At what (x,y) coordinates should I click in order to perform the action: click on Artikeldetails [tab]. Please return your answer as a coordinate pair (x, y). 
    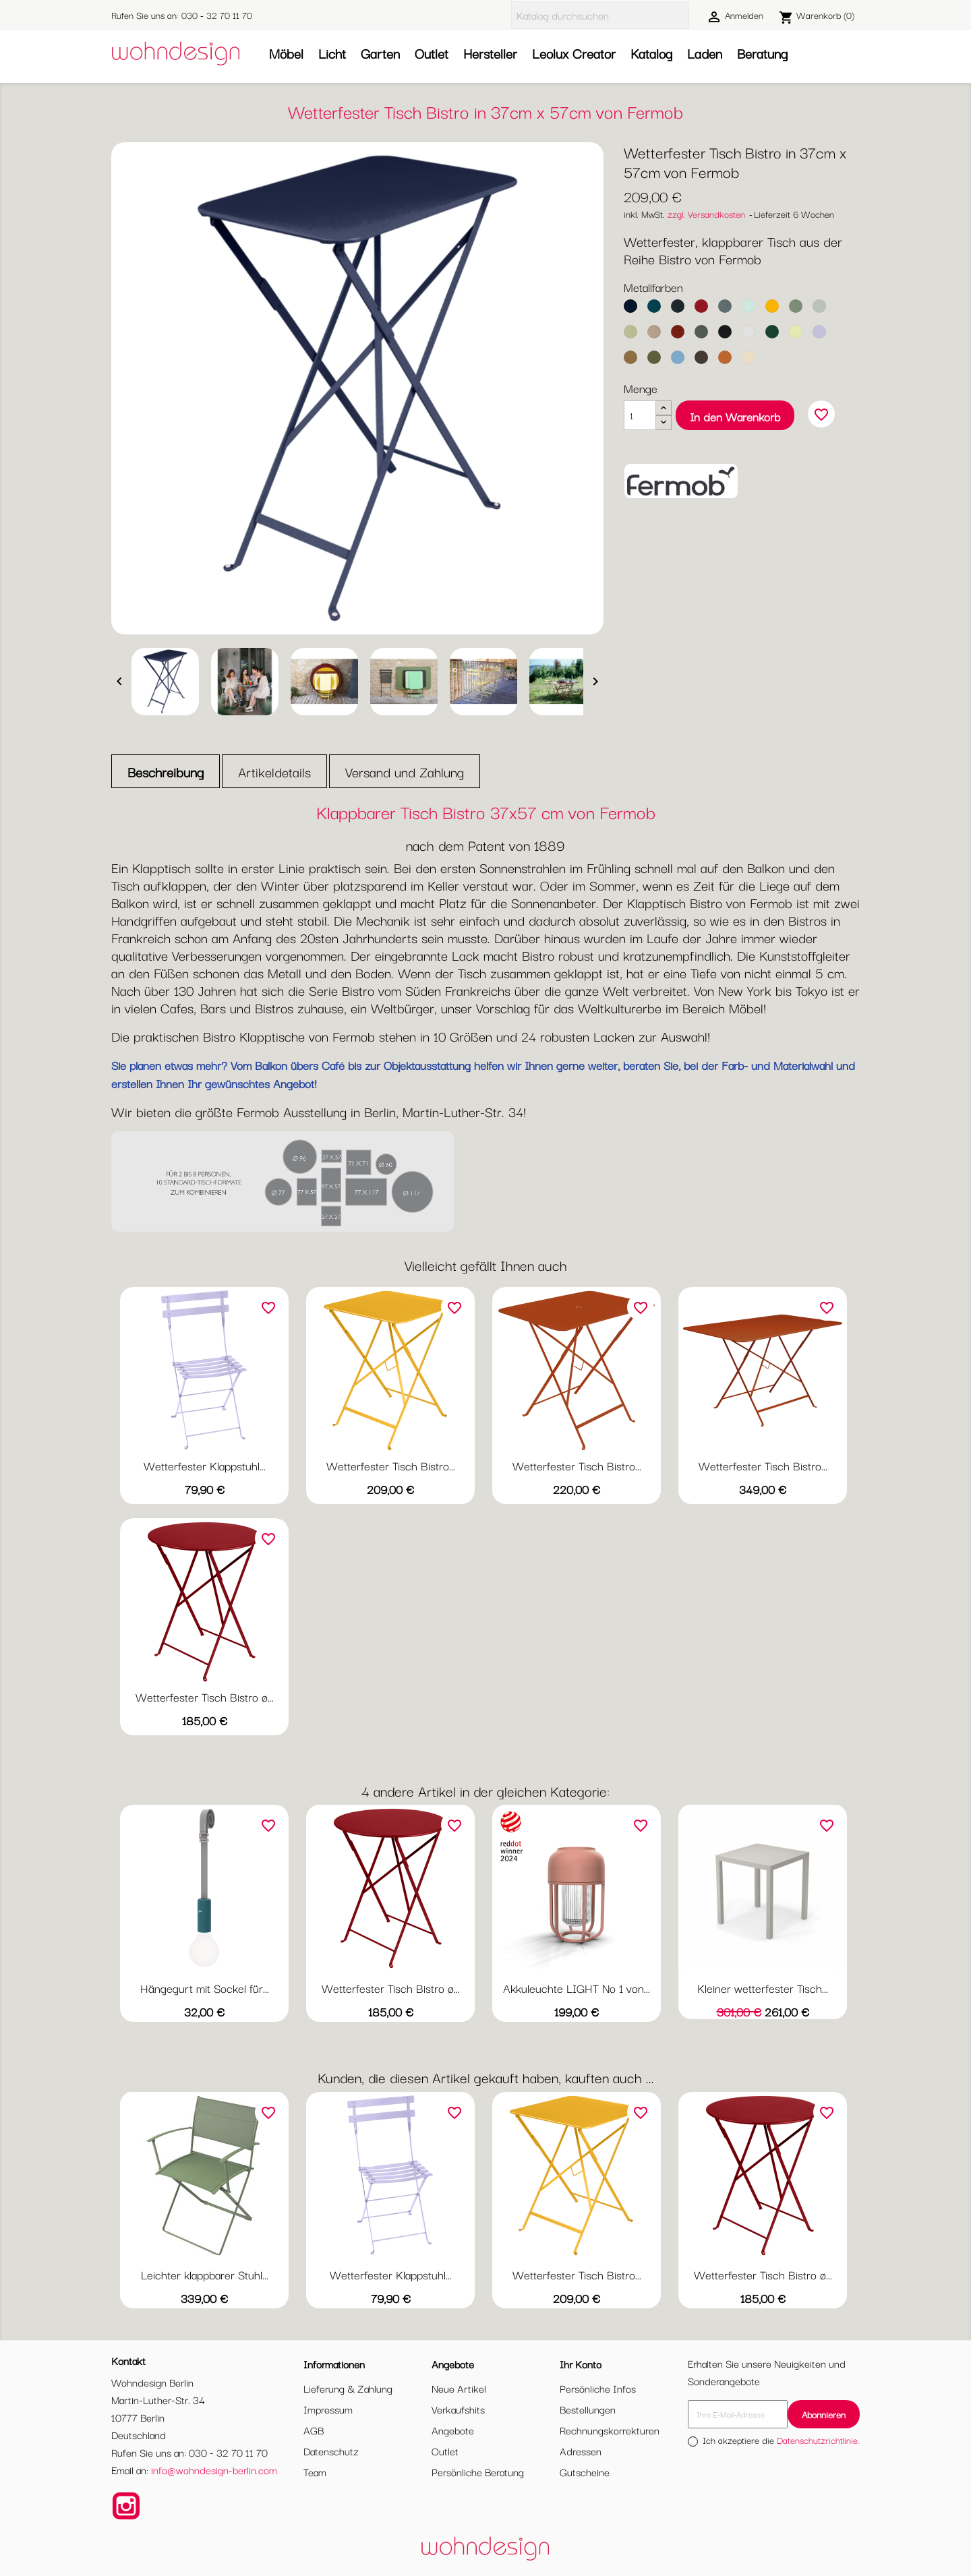
    Looking at the image, I should click on (274, 771).